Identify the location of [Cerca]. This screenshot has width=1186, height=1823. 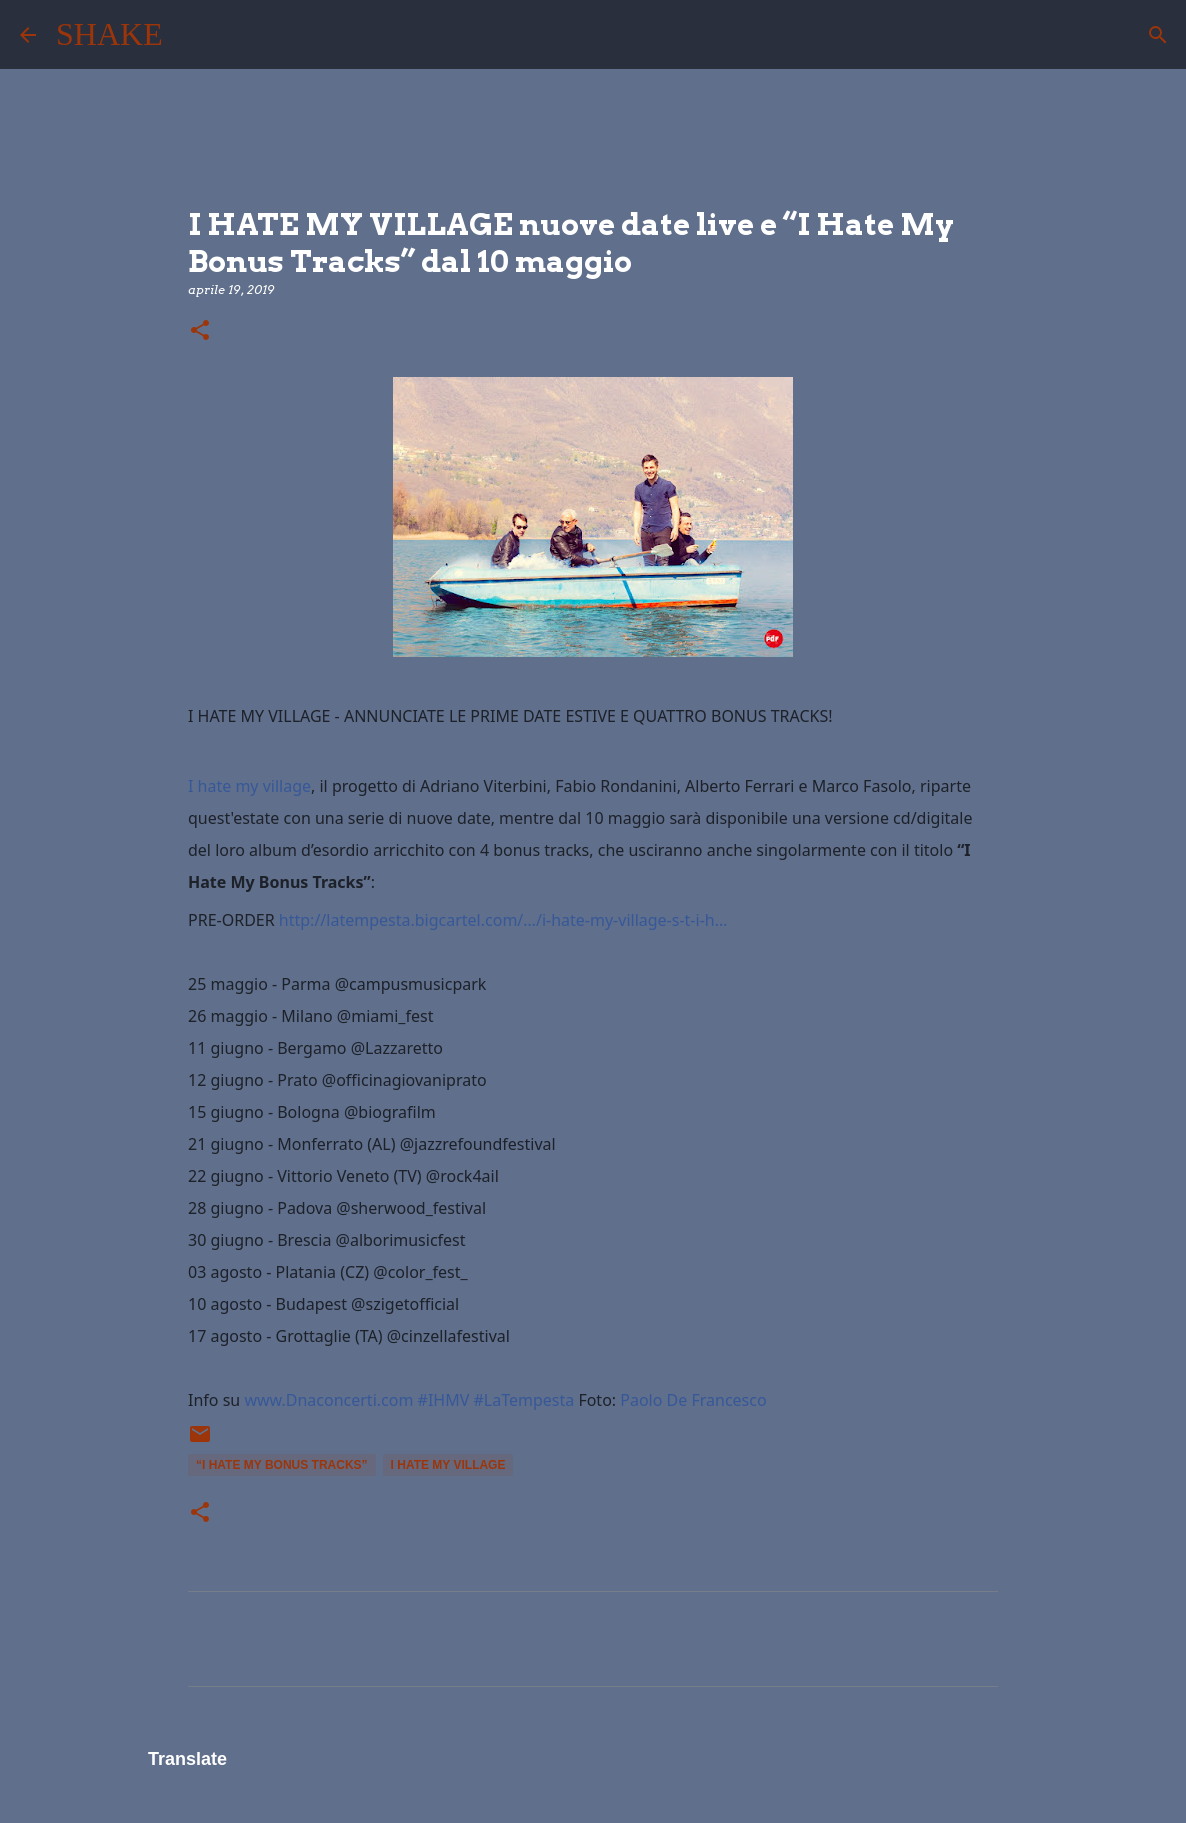
(191, 35).